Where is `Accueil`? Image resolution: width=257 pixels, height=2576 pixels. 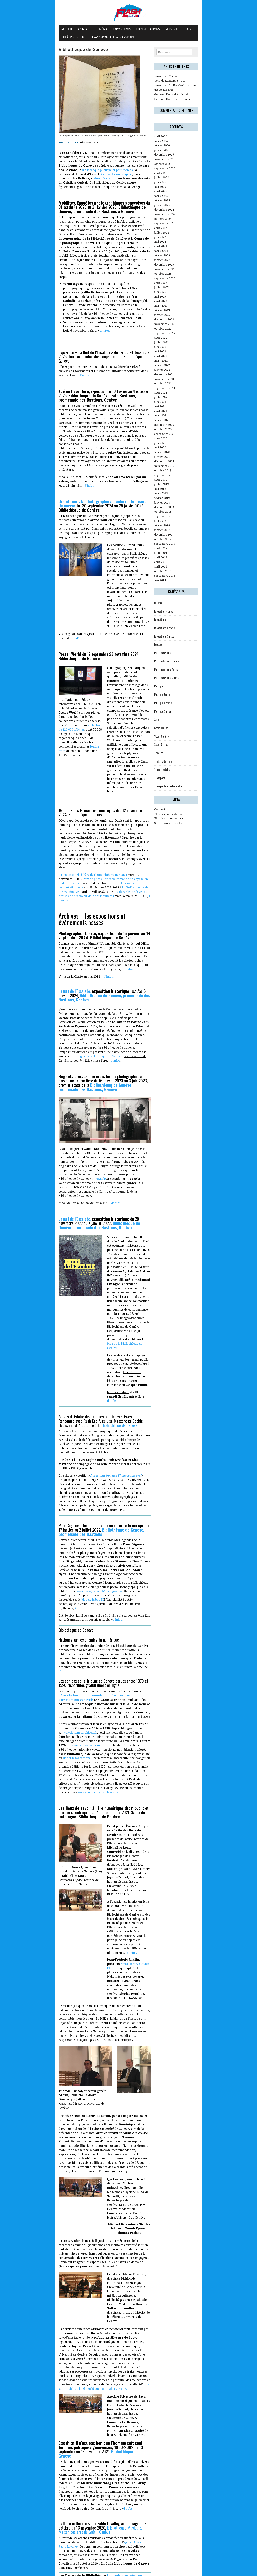 Accueil is located at coordinates (31, 38).